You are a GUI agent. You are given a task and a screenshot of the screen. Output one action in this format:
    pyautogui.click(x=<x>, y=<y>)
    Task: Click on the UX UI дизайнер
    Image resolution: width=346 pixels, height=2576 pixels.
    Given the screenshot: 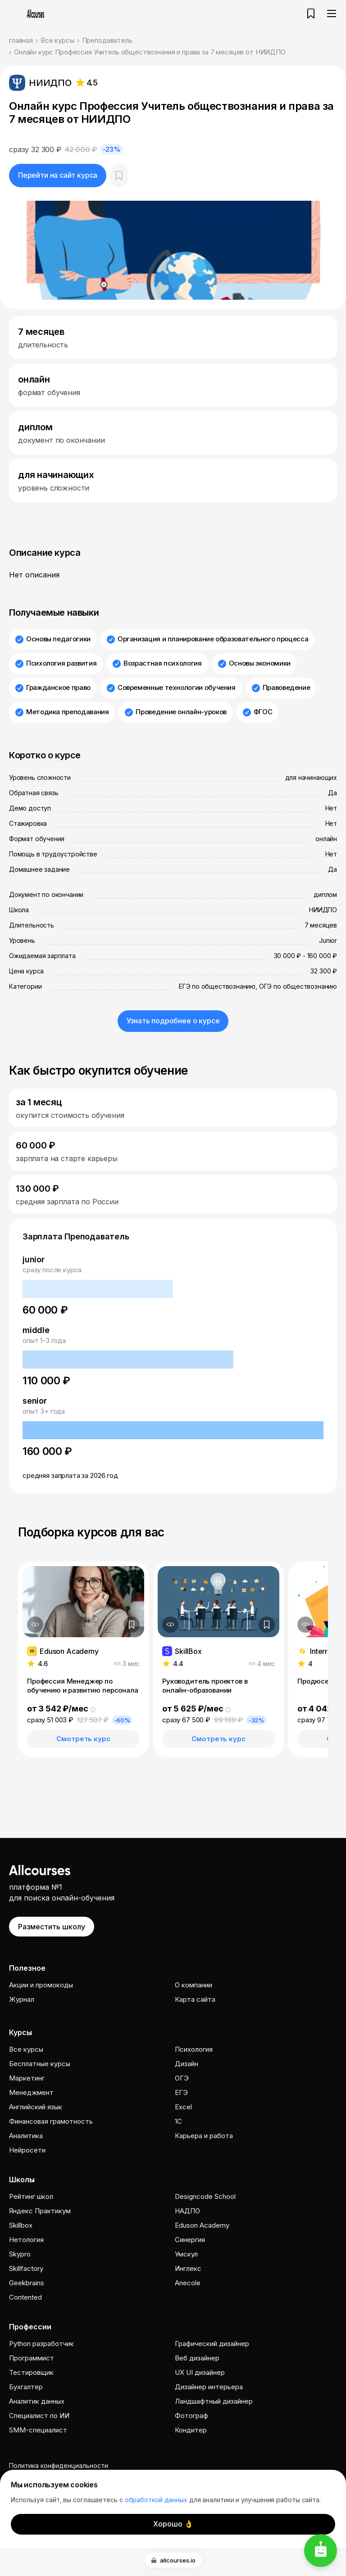 What is the action you would take?
    pyautogui.click(x=200, y=2372)
    